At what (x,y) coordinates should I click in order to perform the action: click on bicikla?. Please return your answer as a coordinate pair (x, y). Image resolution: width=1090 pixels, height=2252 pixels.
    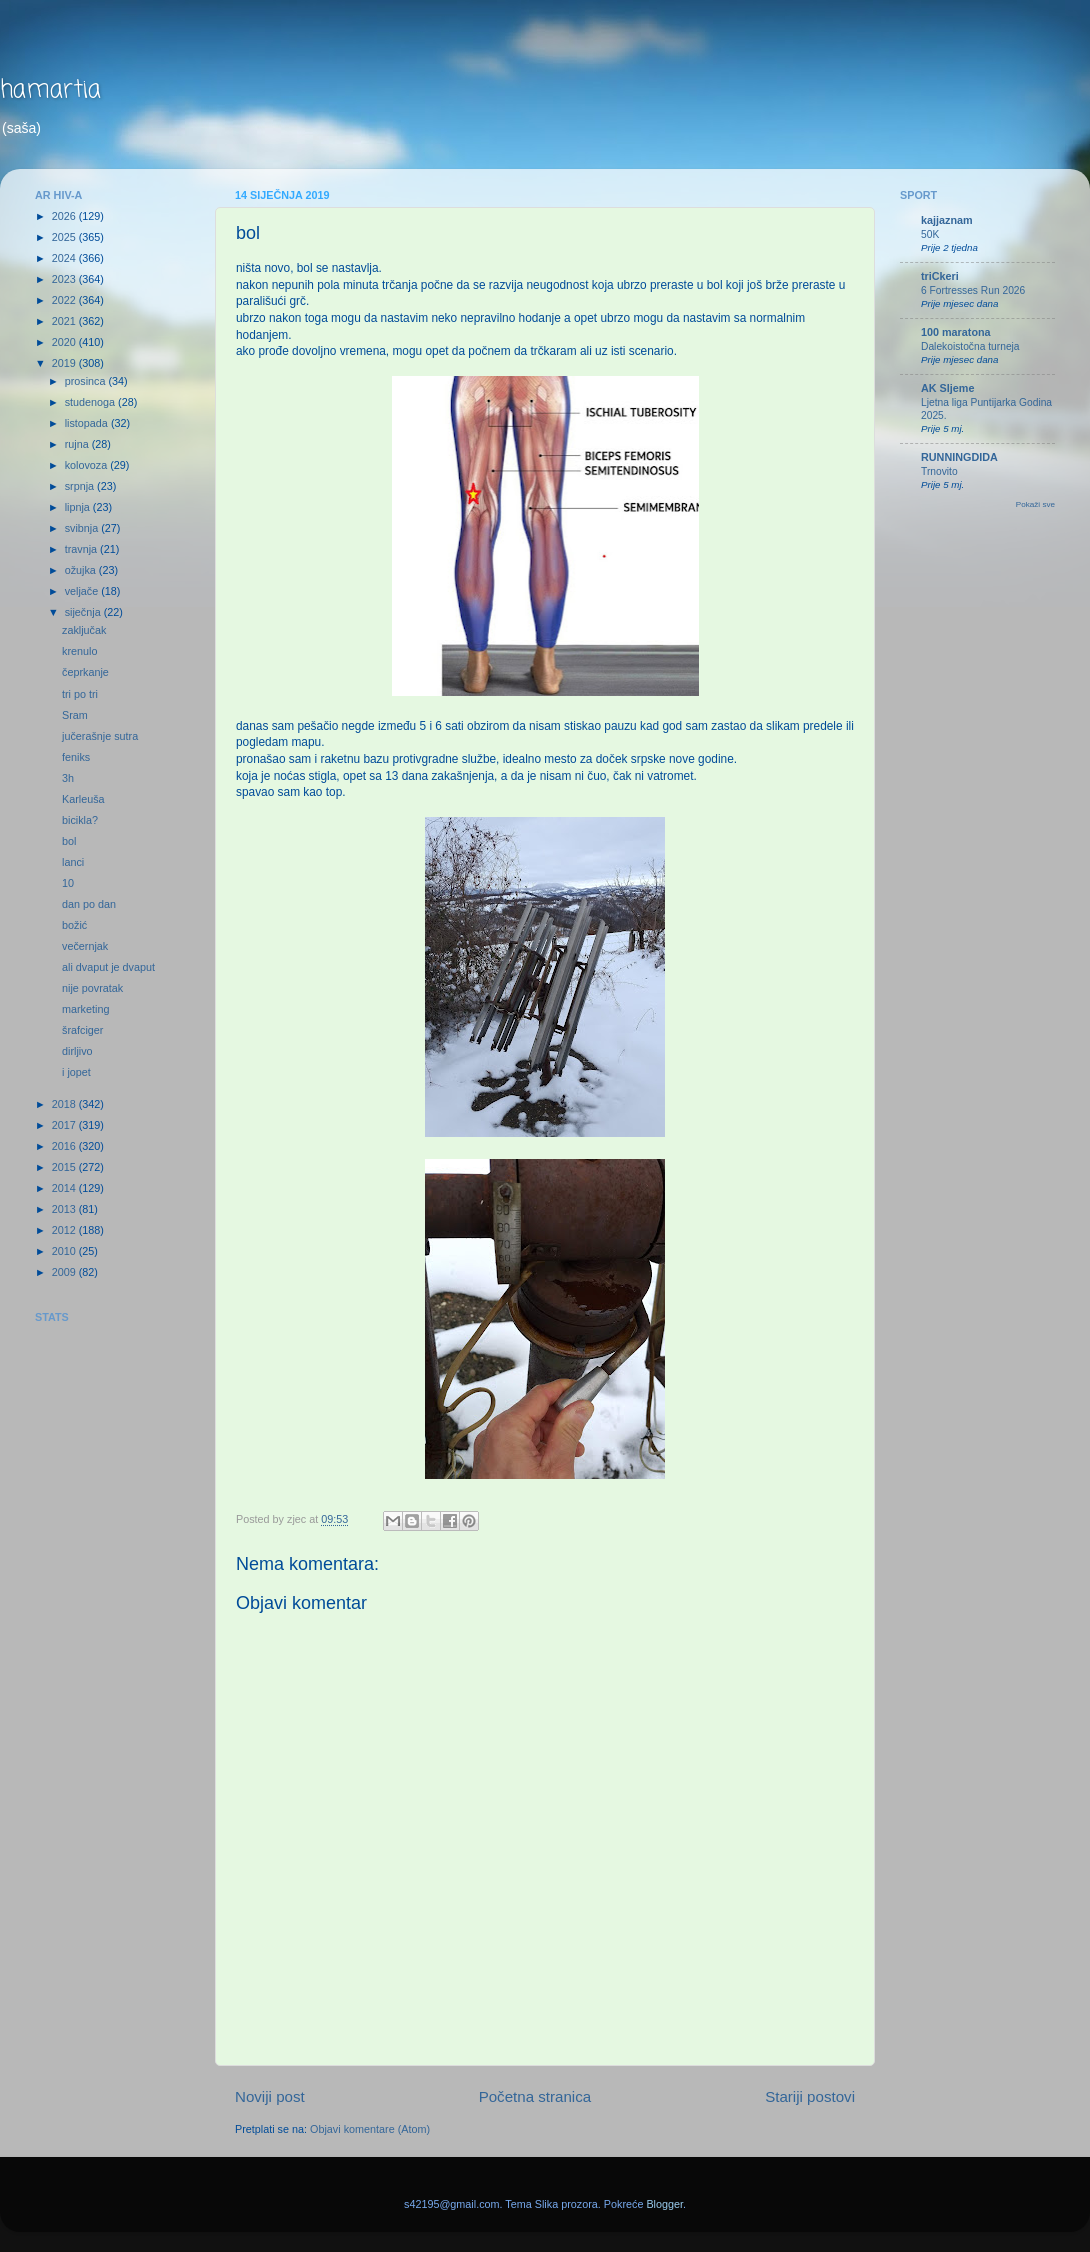
    Looking at the image, I should click on (80, 820).